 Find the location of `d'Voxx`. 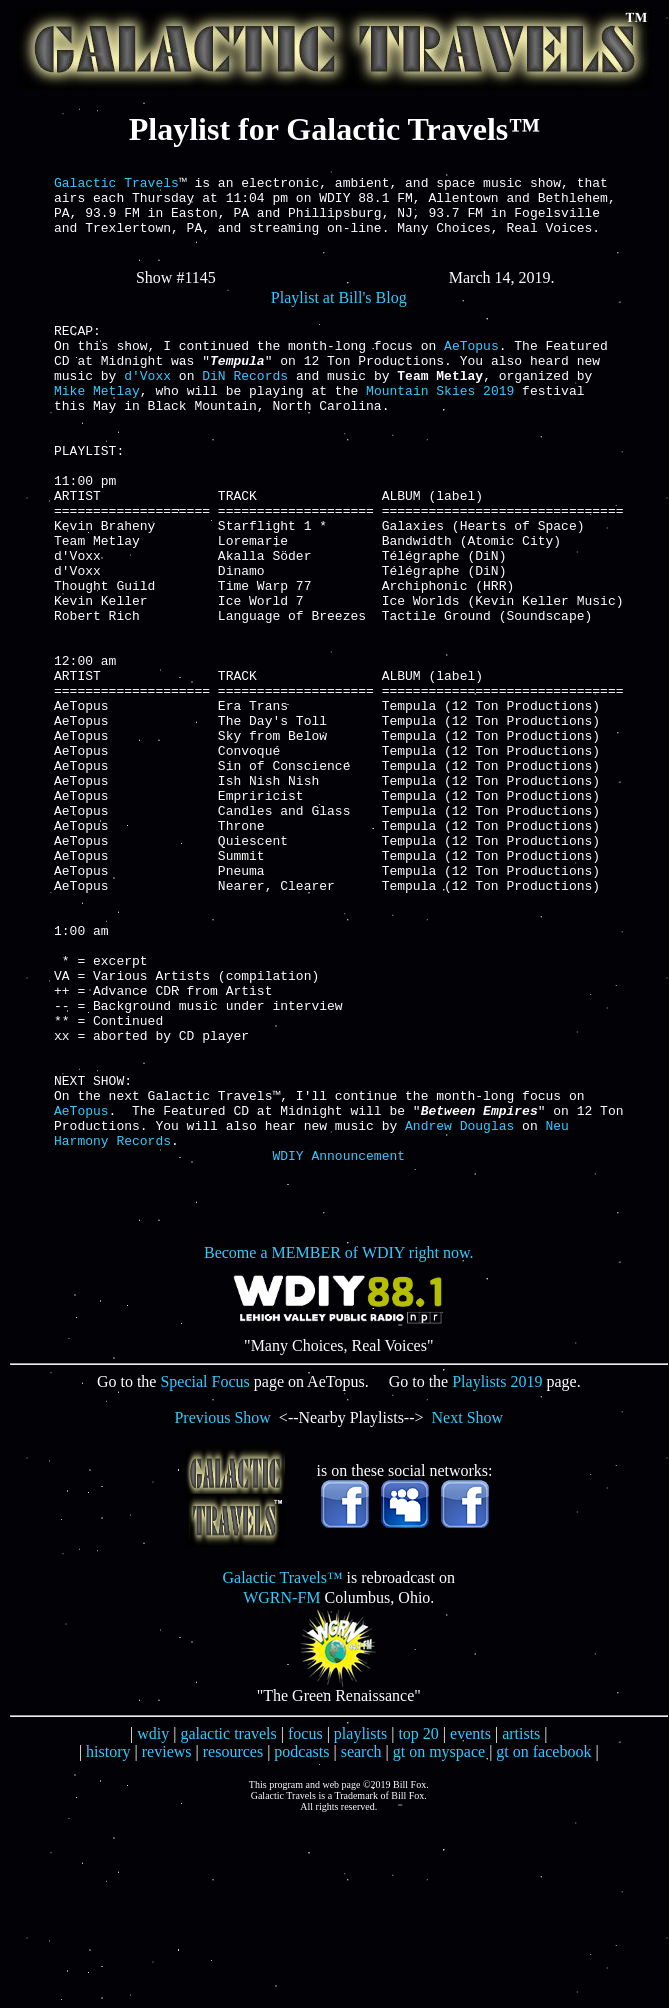

d'Voxx is located at coordinates (147, 405).